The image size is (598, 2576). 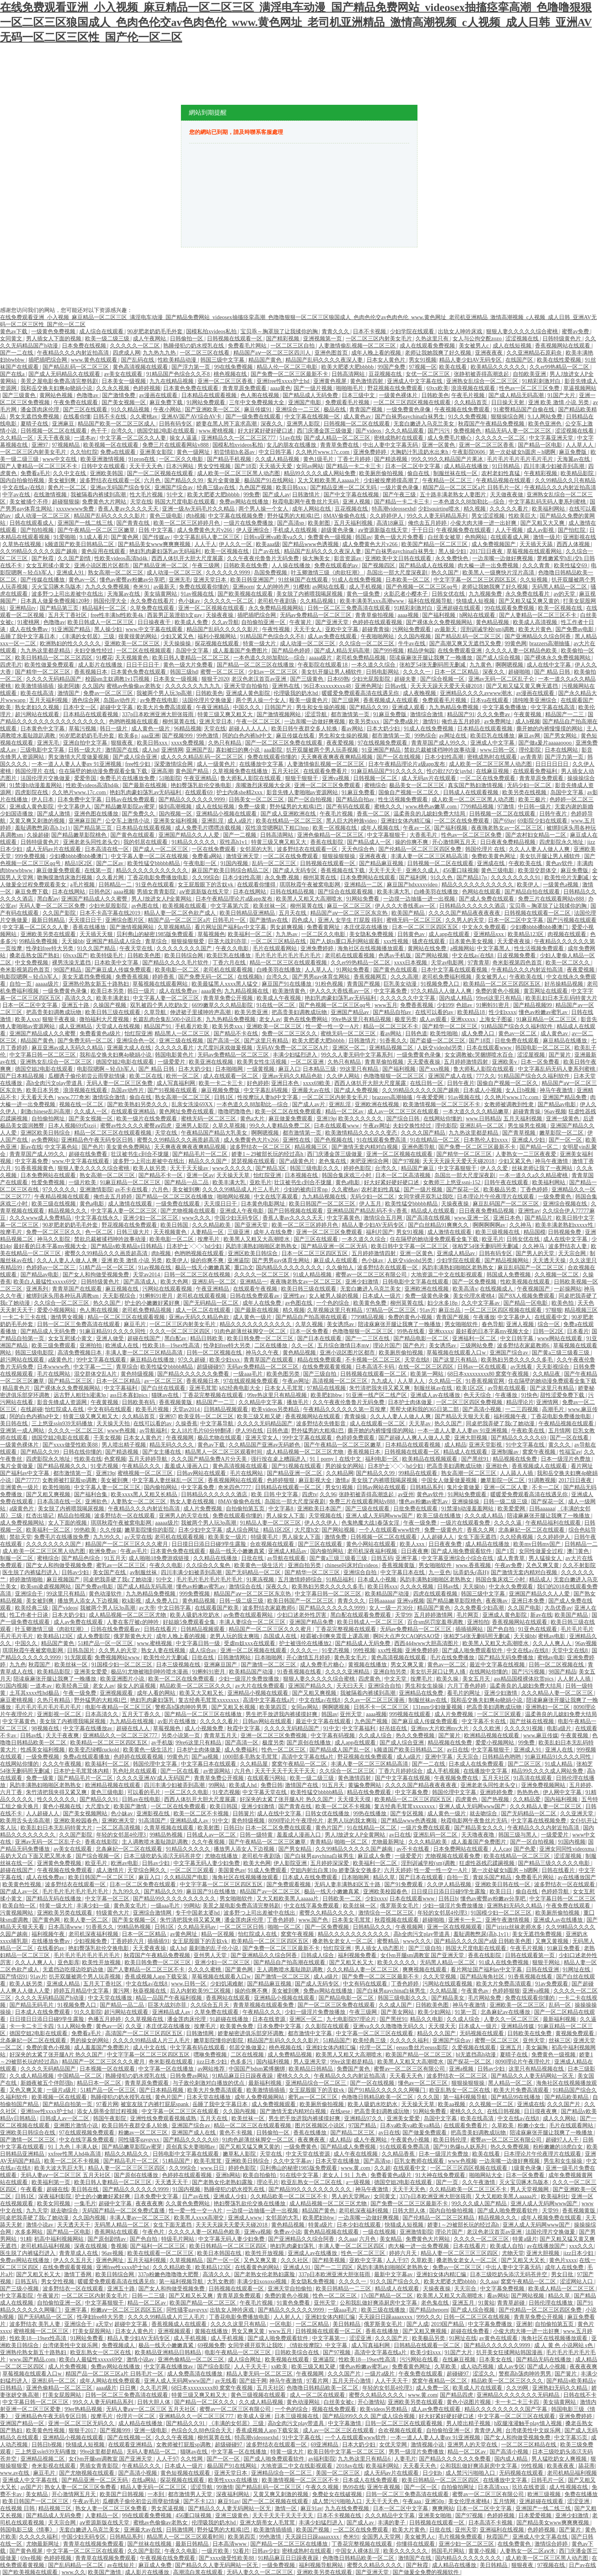 I want to click on av导航在线观看, so click(x=507, y=1388).